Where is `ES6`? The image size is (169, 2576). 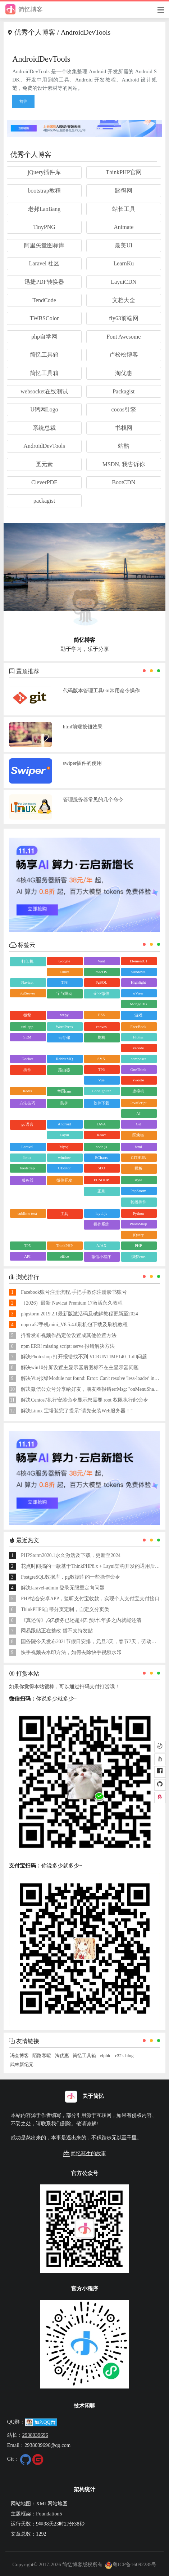 ES6 is located at coordinates (101, 1015).